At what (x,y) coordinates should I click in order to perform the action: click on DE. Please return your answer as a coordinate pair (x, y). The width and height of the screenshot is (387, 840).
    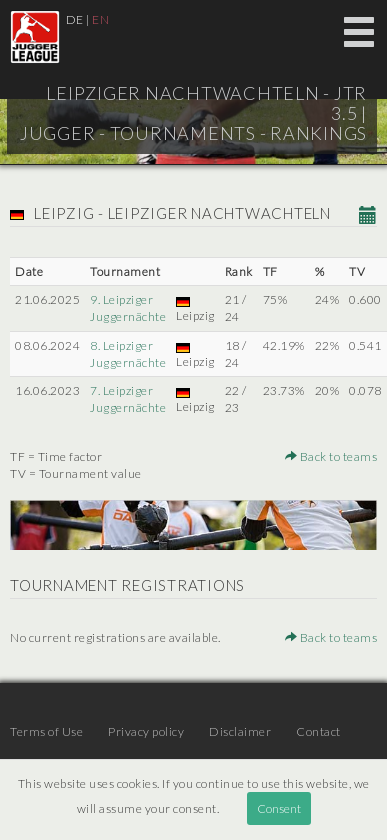
    Looking at the image, I should click on (75, 19).